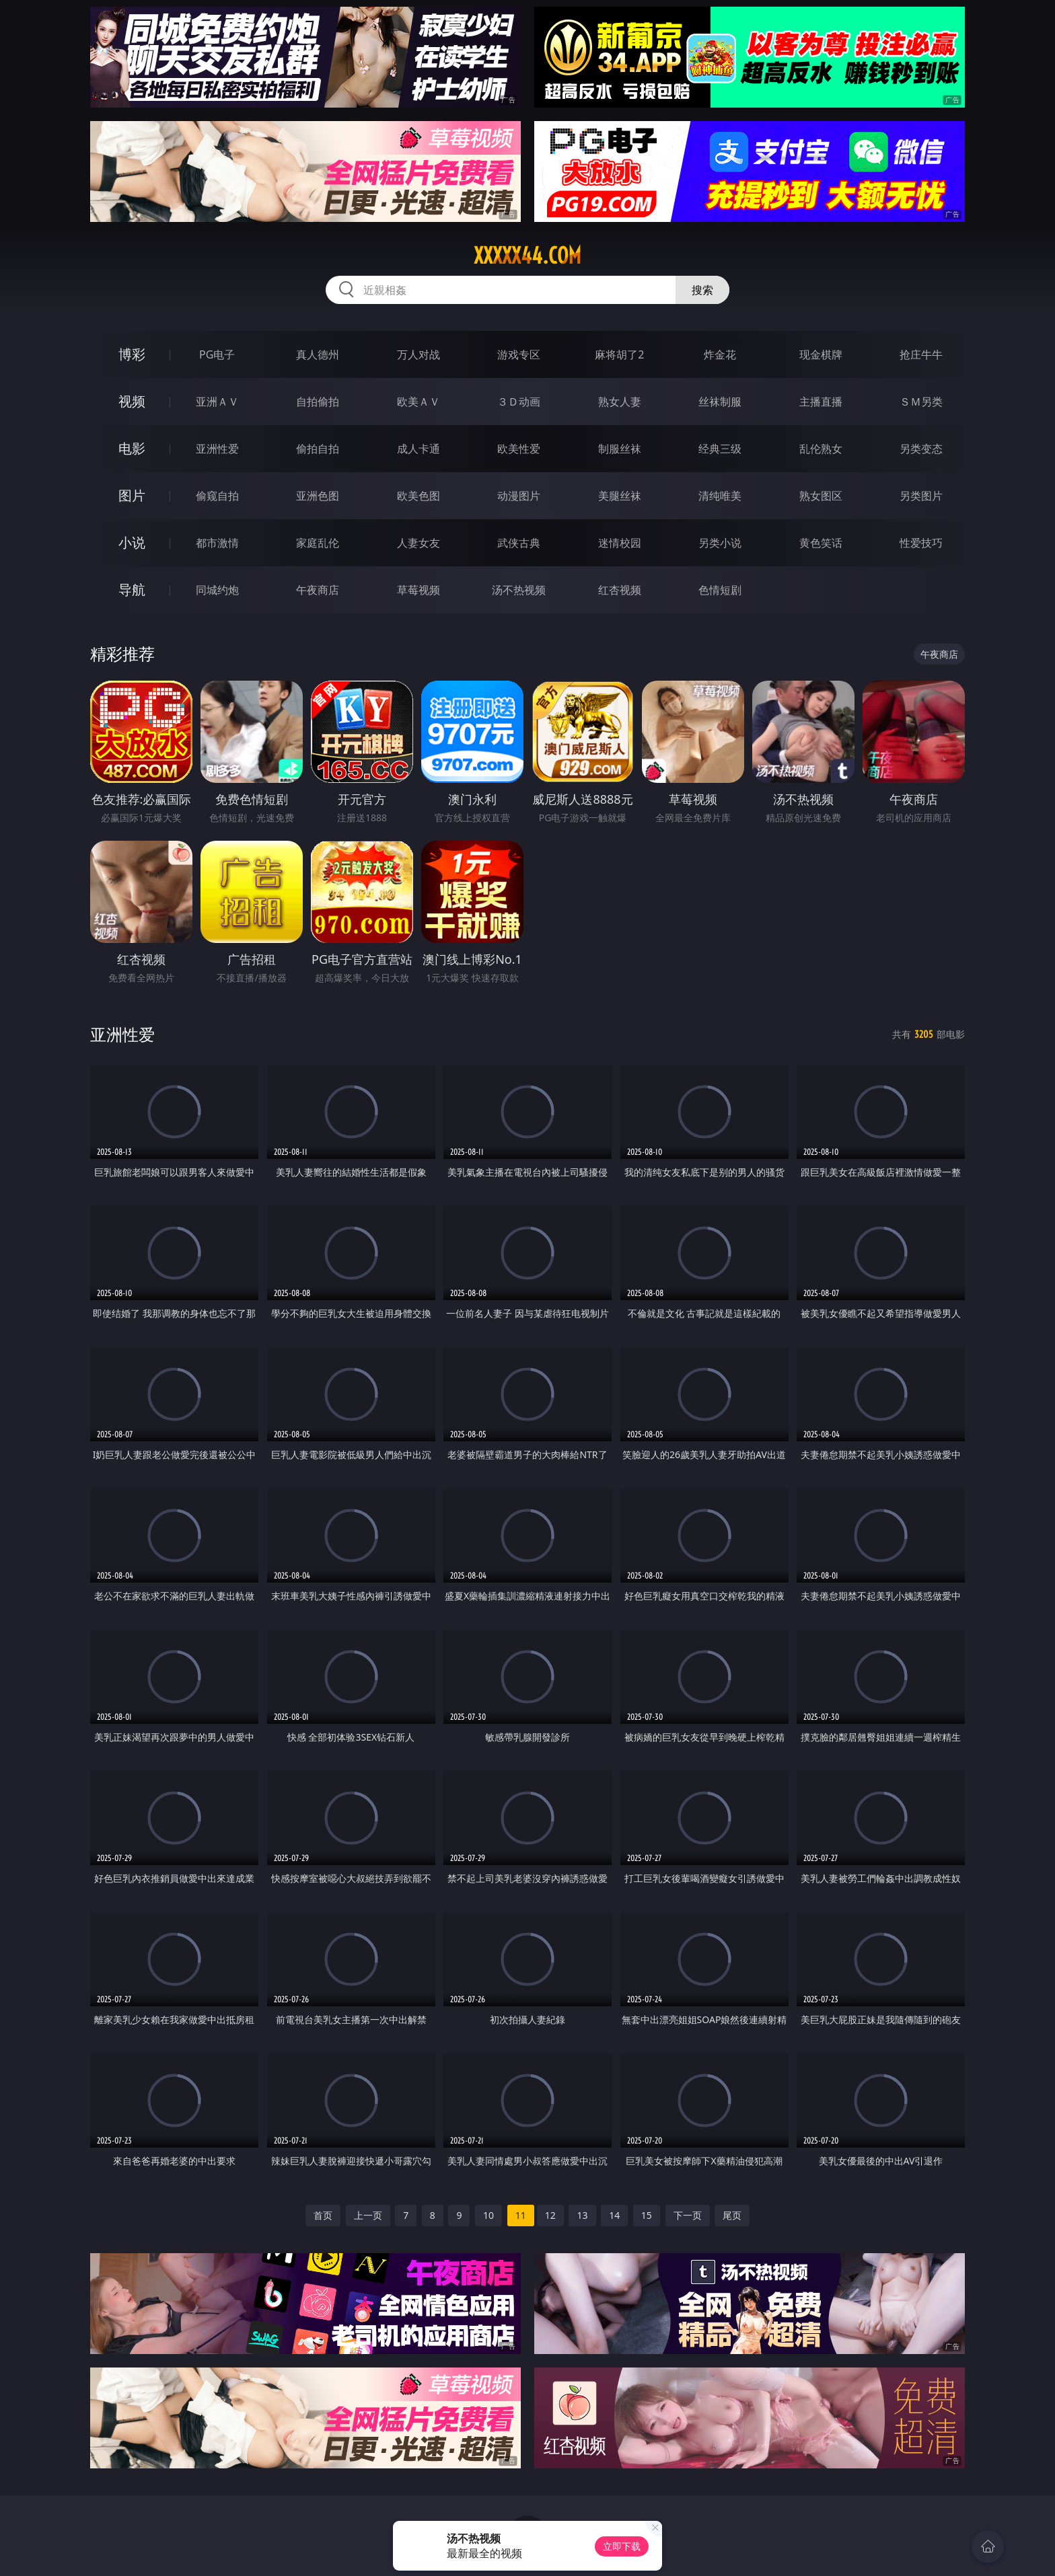  Describe the element at coordinates (131, 495) in the screenshot. I see `图片` at that location.